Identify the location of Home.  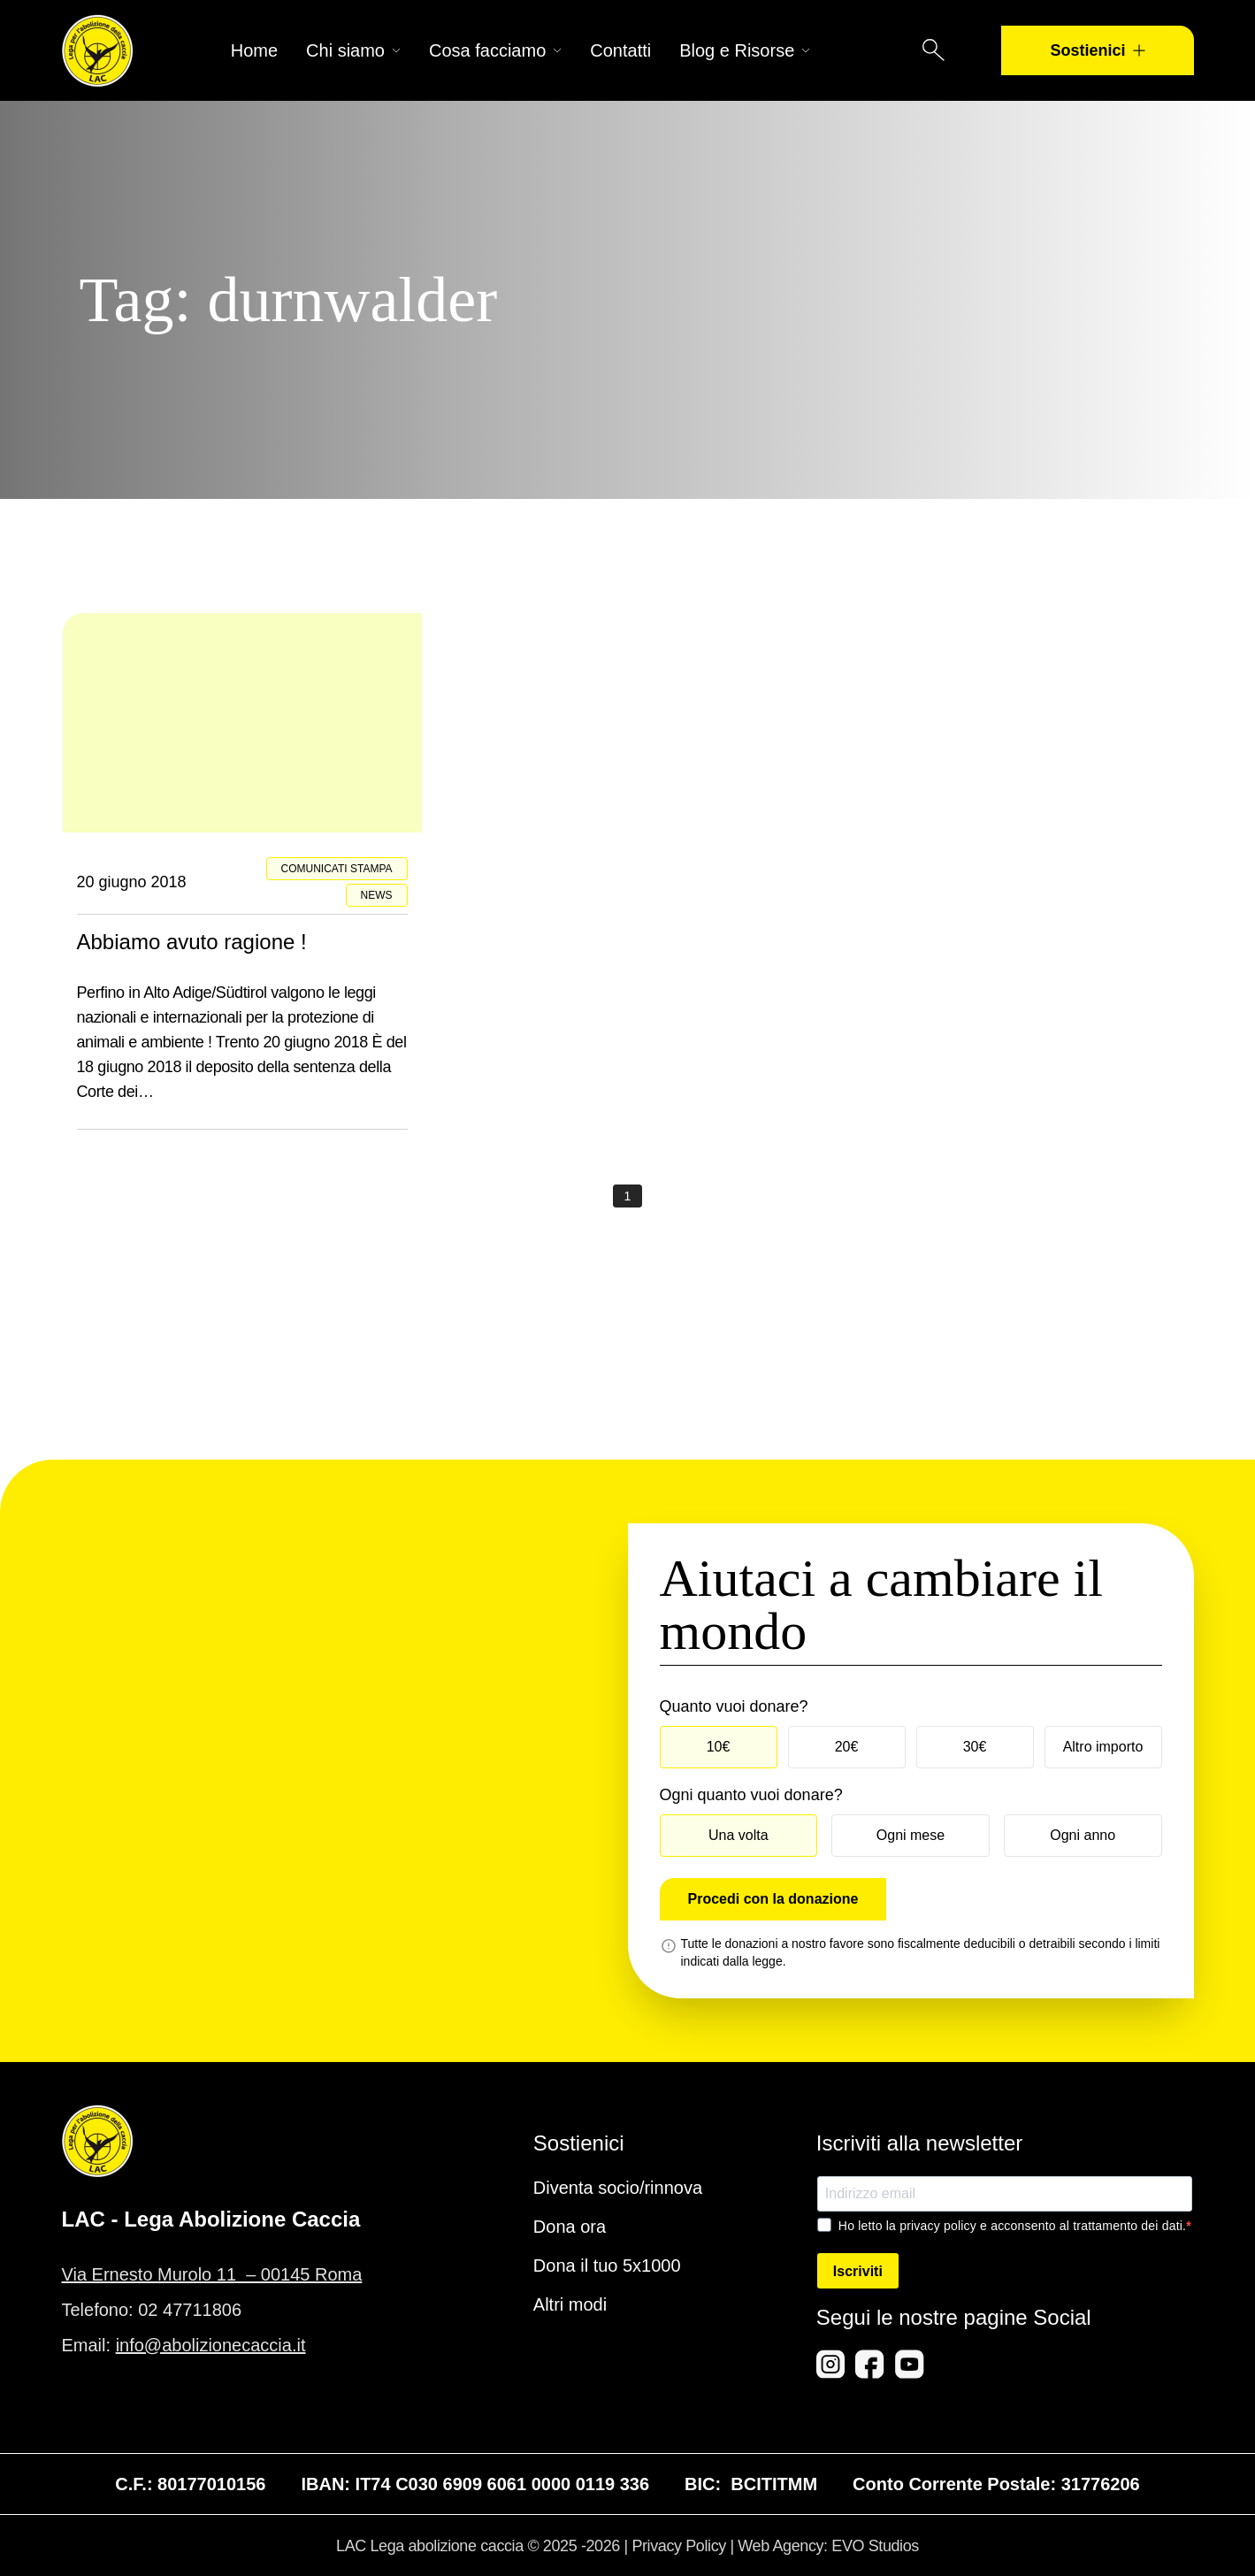
(254, 50).